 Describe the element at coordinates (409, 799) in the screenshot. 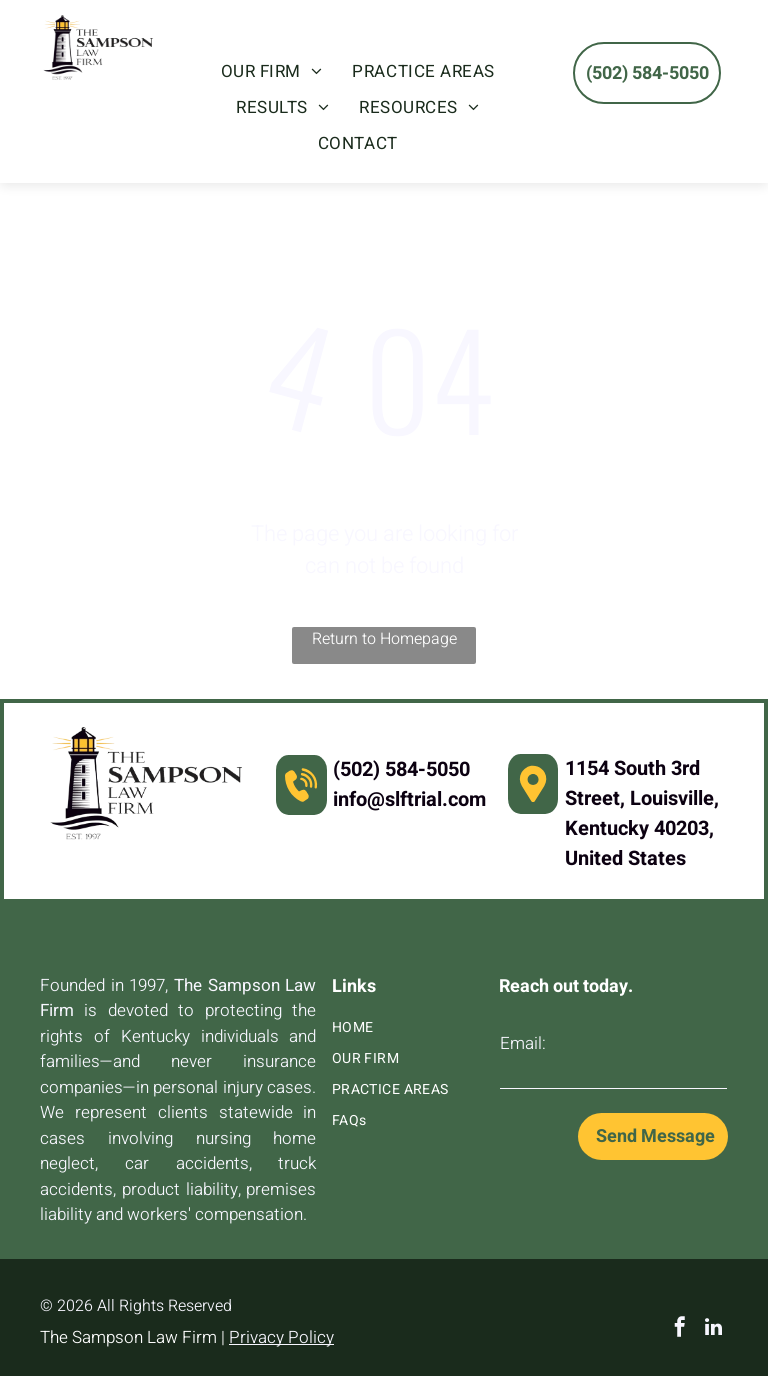

I see `info@slftrial.com` at that location.